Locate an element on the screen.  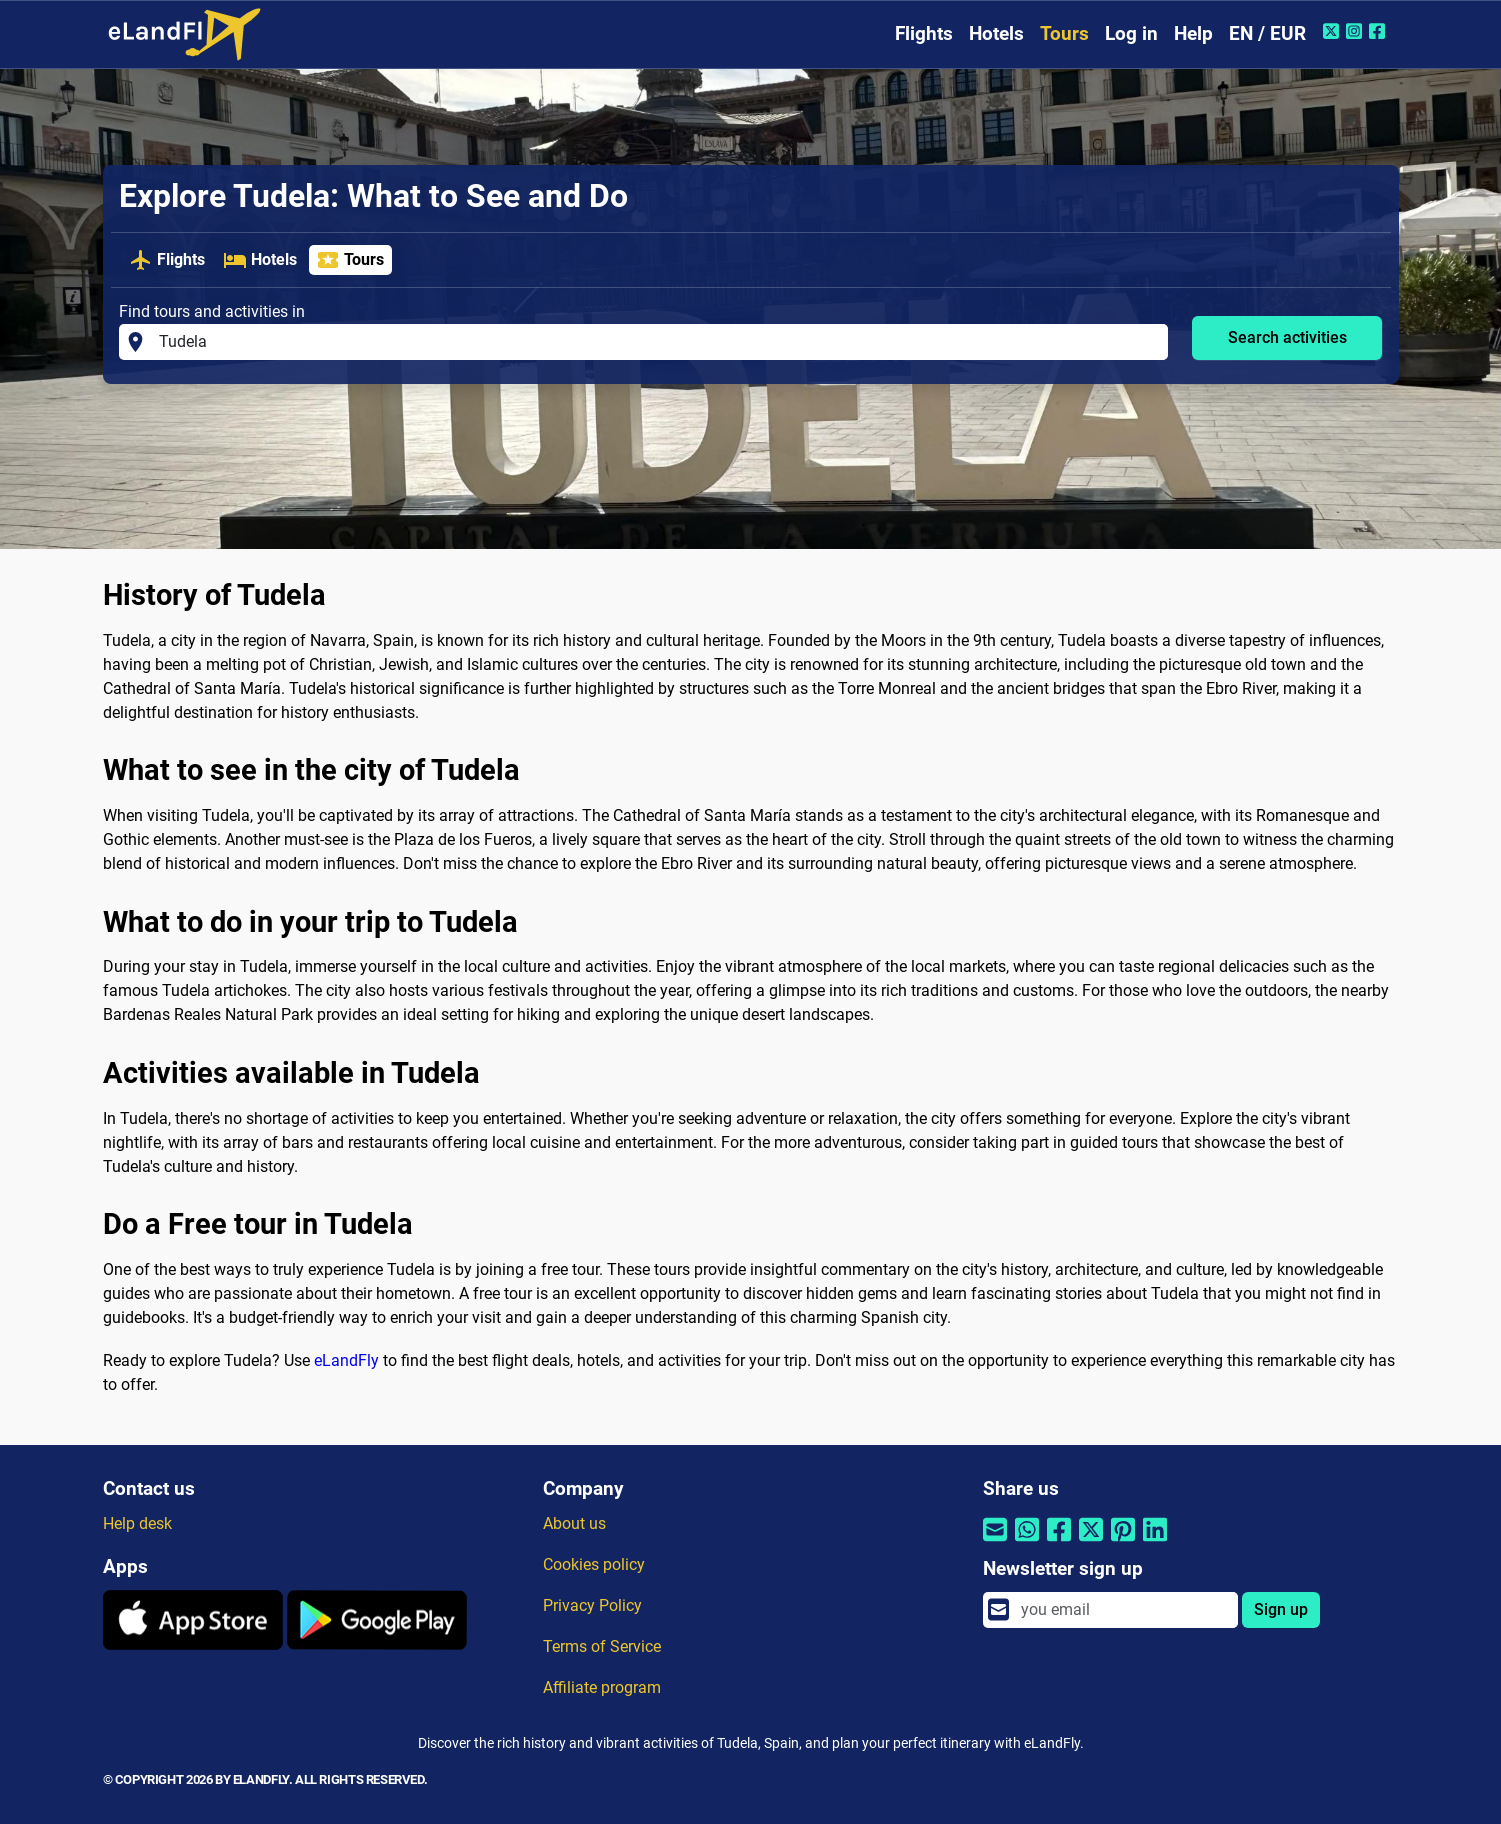
[Twitter of eLandFly] is located at coordinates (1333, 31).